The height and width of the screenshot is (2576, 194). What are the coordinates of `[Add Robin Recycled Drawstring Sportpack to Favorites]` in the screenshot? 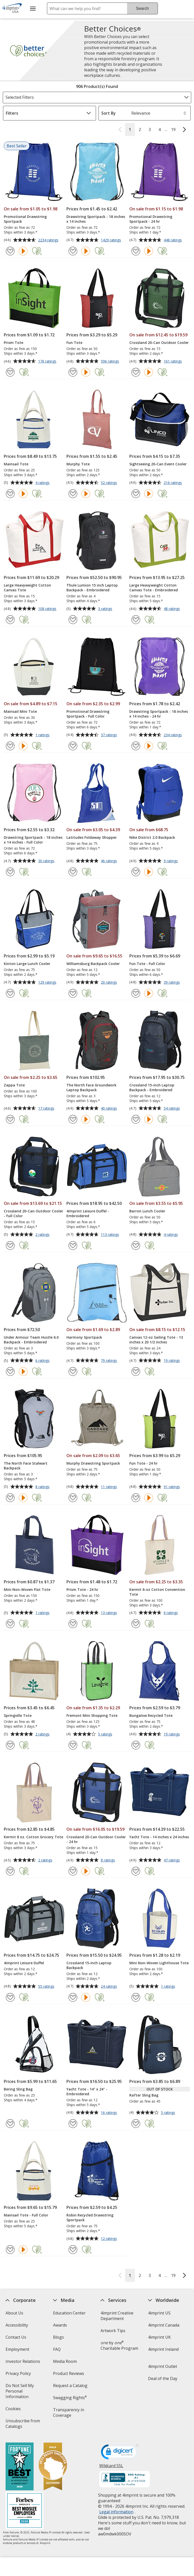 It's located at (73, 2250).